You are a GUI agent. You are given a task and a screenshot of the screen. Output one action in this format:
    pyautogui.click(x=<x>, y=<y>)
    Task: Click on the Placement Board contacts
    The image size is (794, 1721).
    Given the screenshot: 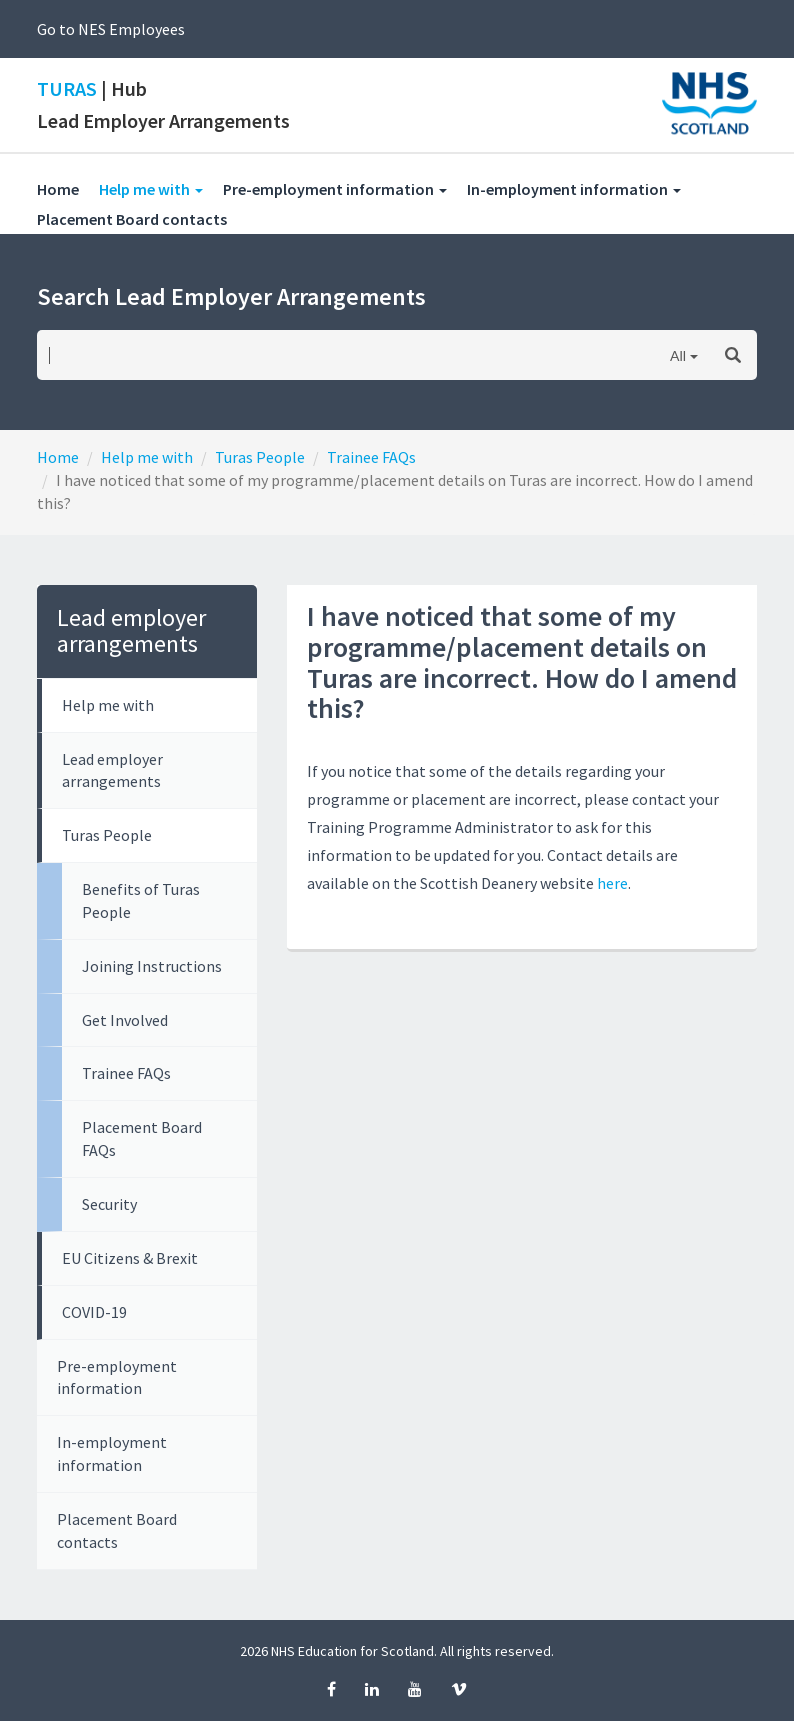 What is the action you would take?
    pyautogui.click(x=142, y=218)
    